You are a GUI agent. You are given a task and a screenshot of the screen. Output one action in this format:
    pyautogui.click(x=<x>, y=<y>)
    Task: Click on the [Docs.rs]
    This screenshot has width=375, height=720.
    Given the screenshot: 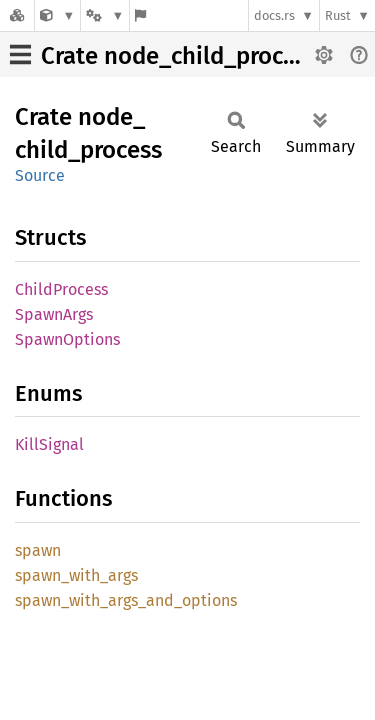 What is the action you would take?
    pyautogui.click(x=17, y=15)
    